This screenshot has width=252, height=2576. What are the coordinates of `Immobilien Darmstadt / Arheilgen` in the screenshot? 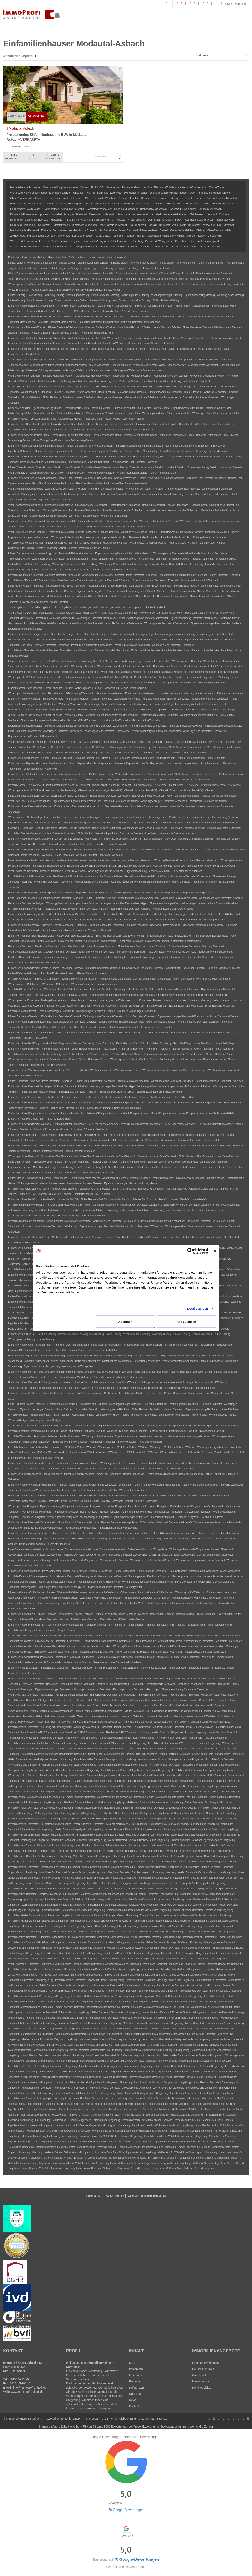 It's located at (38, 1091).